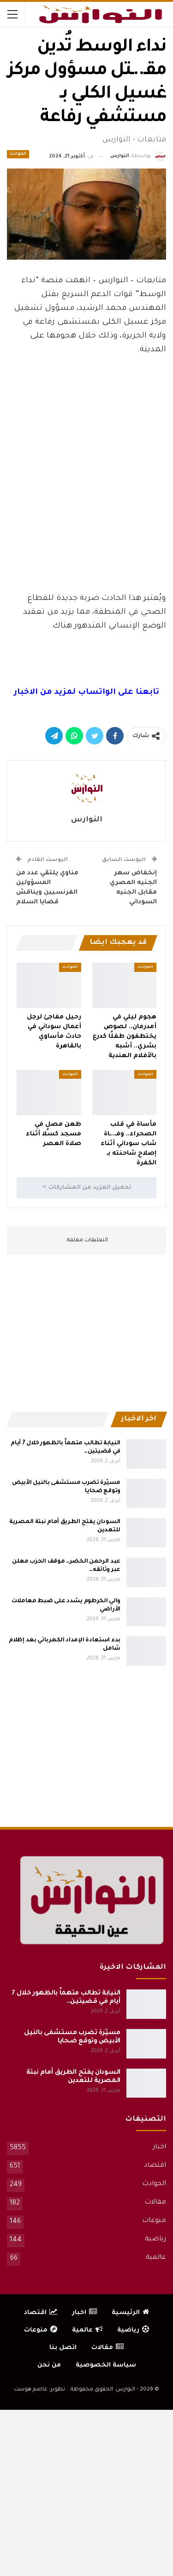 This screenshot has height=2576, width=173. What do you see at coordinates (86, 516) in the screenshot?
I see `[Advertisement]` at bounding box center [86, 516].